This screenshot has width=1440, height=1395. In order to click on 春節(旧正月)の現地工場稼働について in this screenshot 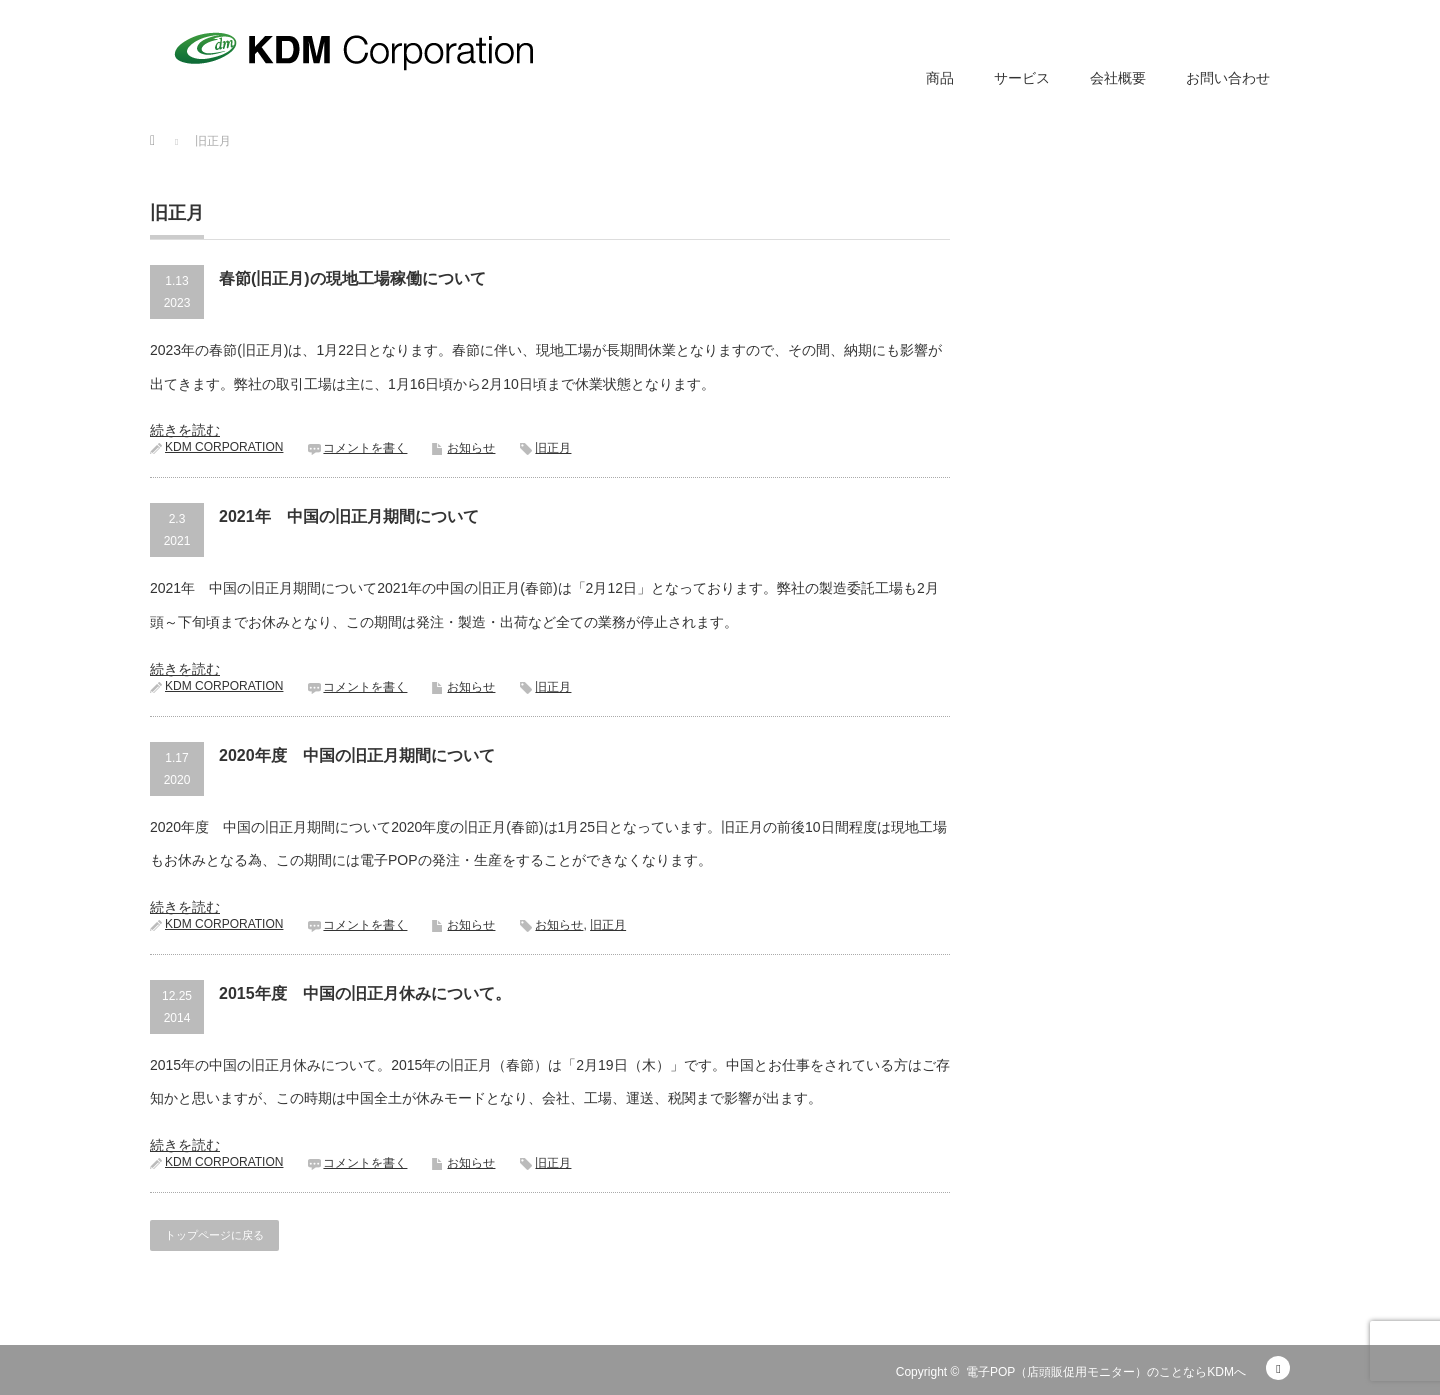, I will do `click(352, 278)`.